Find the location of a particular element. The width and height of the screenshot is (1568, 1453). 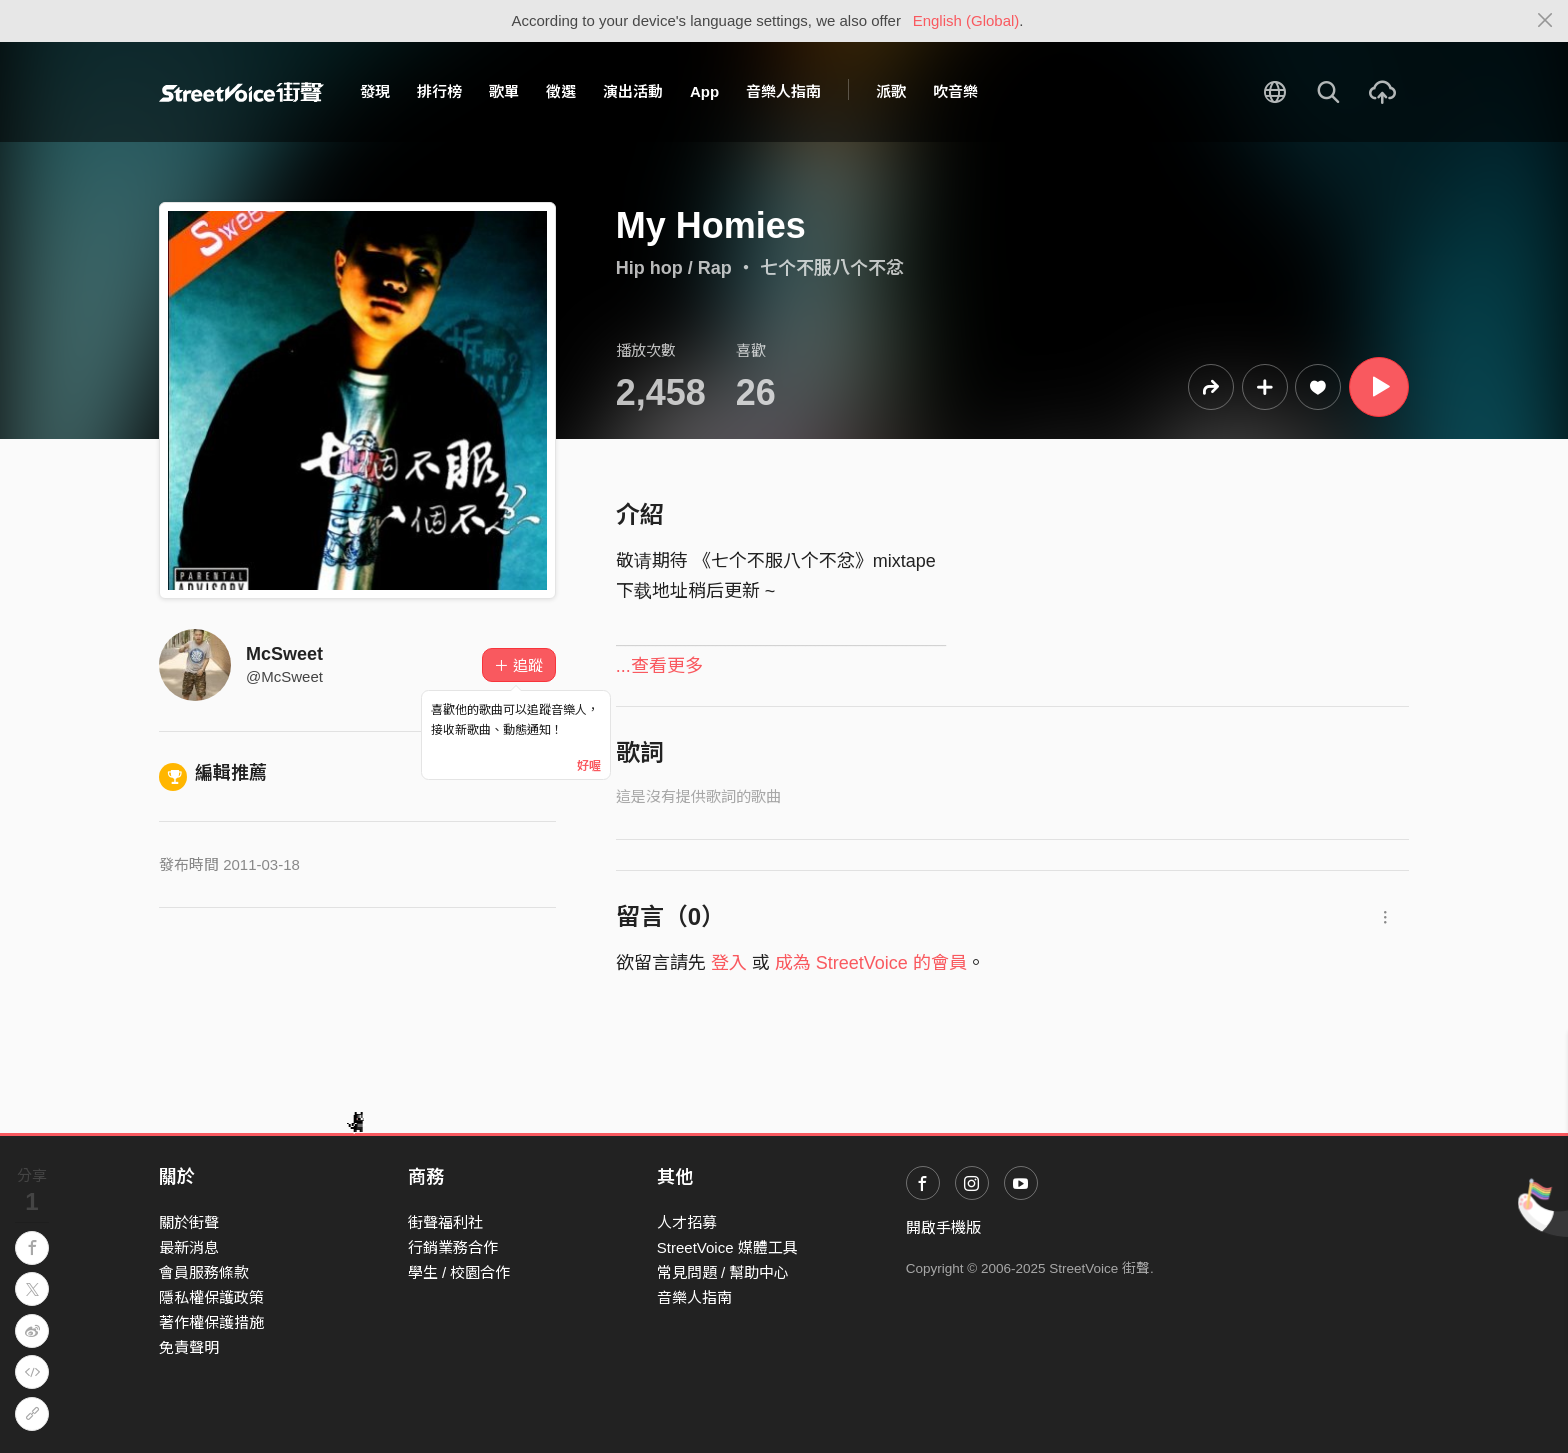

街聲福利社 is located at coordinates (445, 1222).